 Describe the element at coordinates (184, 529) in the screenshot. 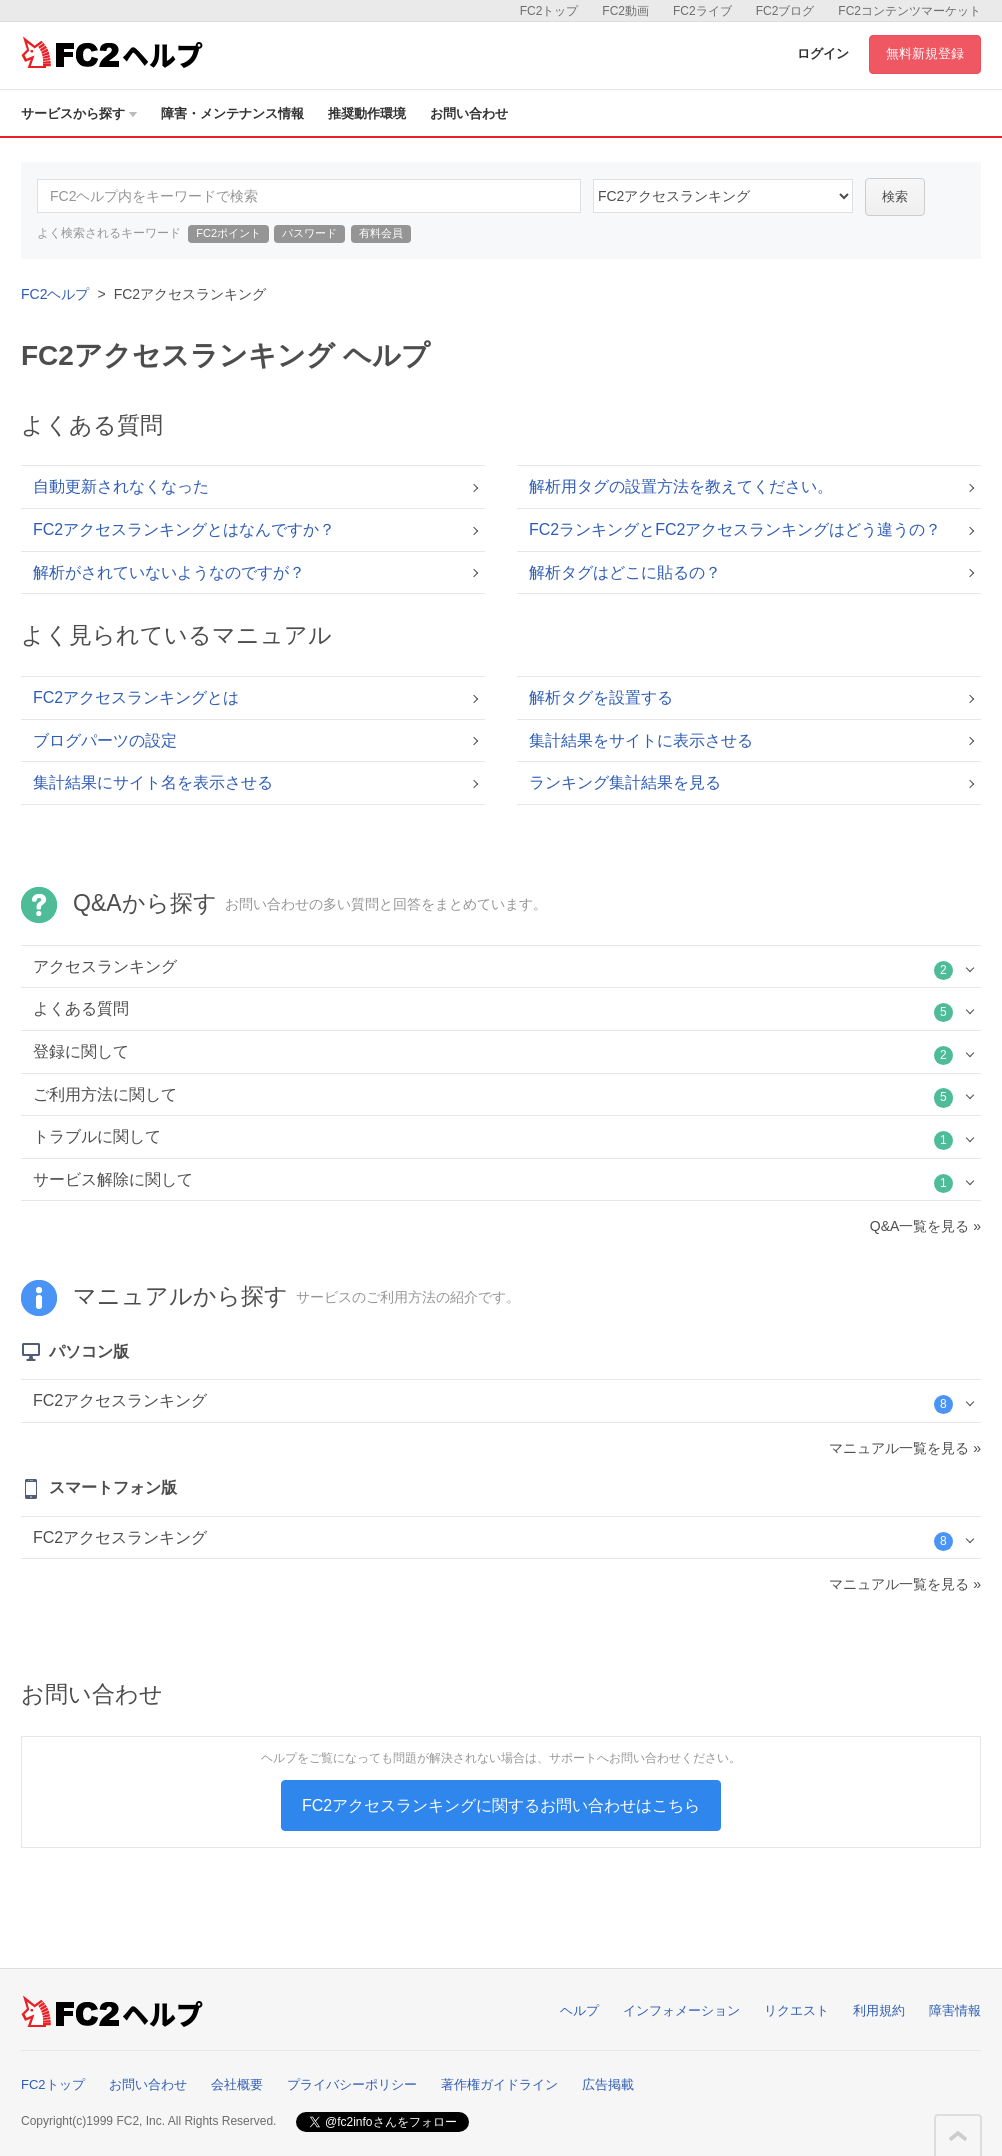

I see `FC2アクセスランキングとはなんですか？` at that location.